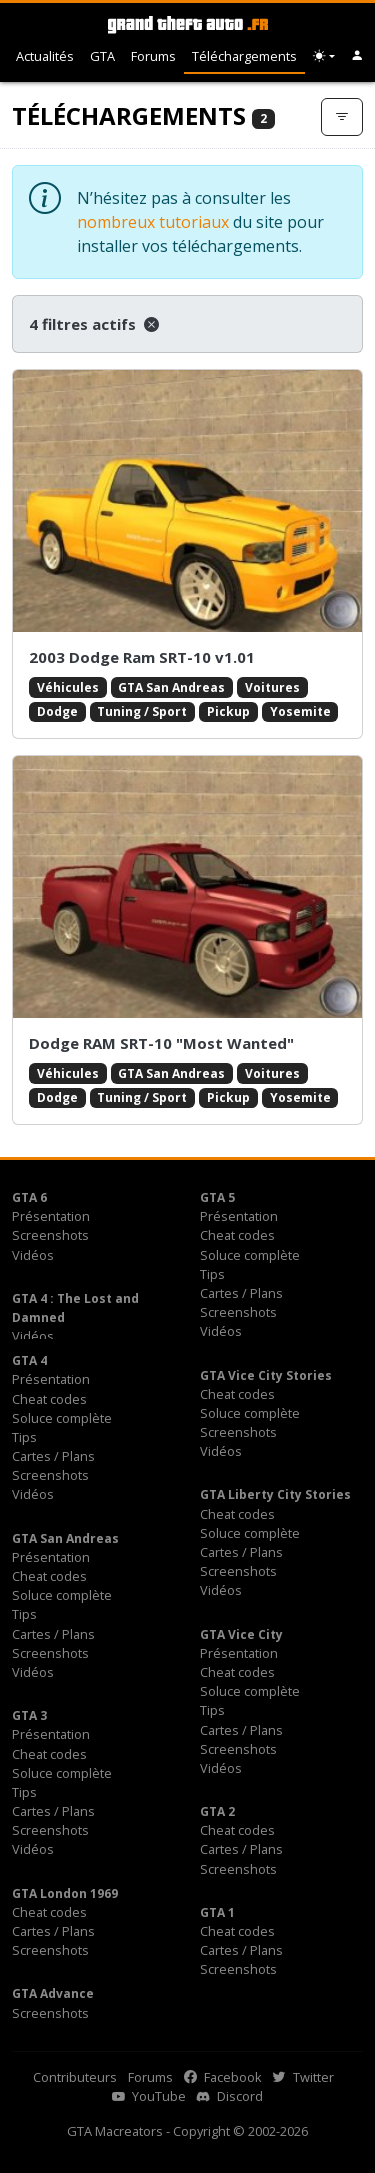  What do you see at coordinates (212, 1274) in the screenshot?
I see `Tips` at bounding box center [212, 1274].